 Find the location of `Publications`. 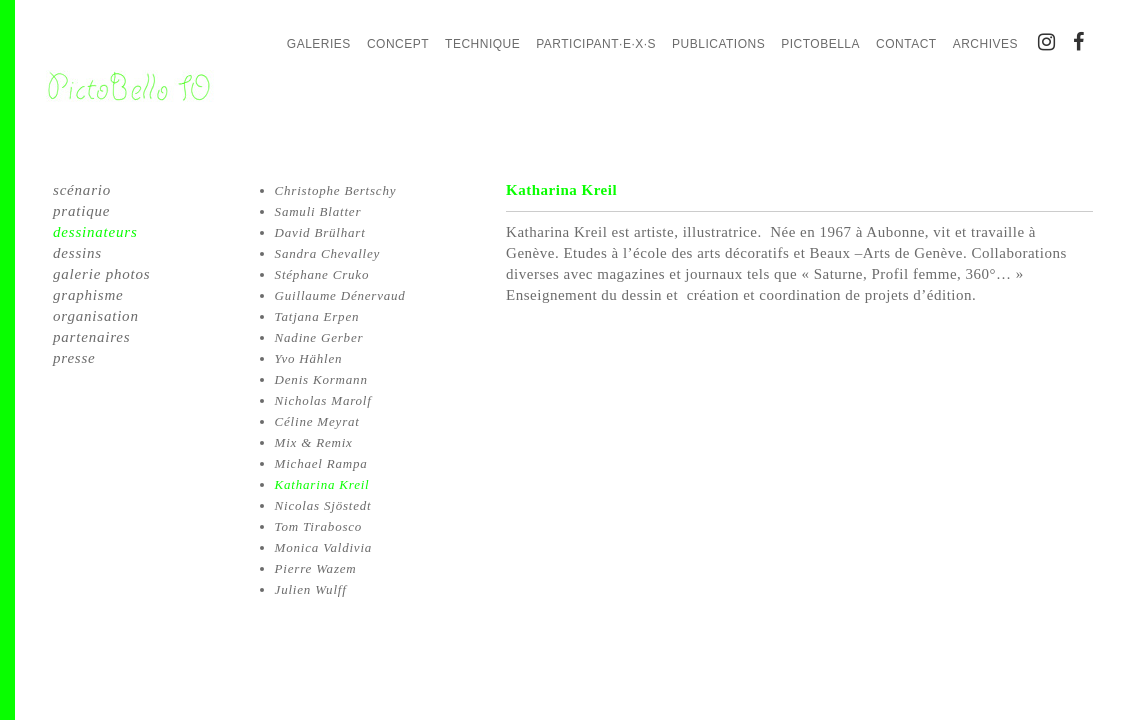

Publications is located at coordinates (718, 44).